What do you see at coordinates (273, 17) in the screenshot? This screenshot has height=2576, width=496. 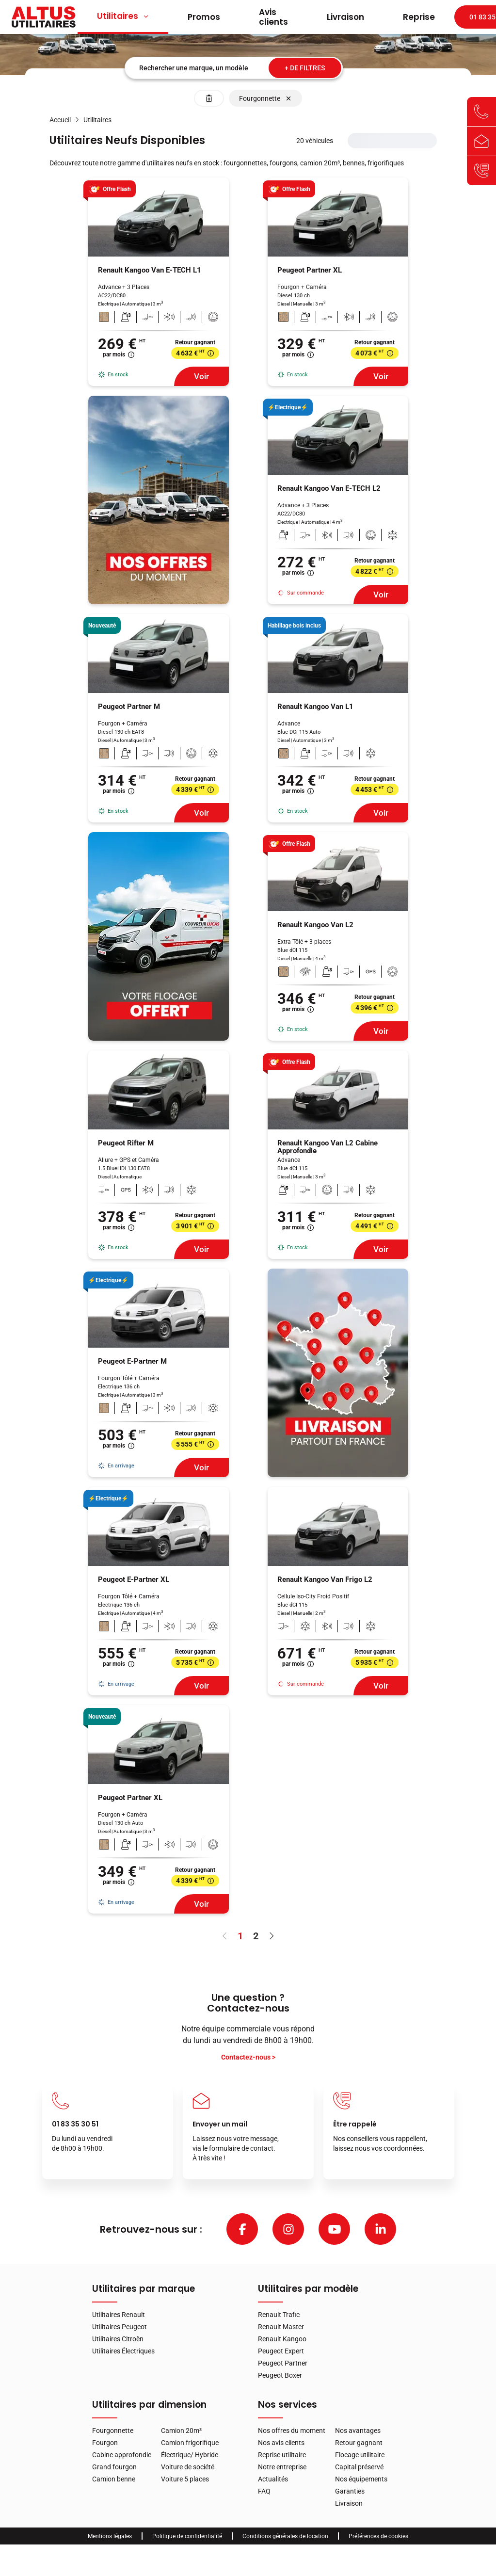 I see `Avis clients` at bounding box center [273, 17].